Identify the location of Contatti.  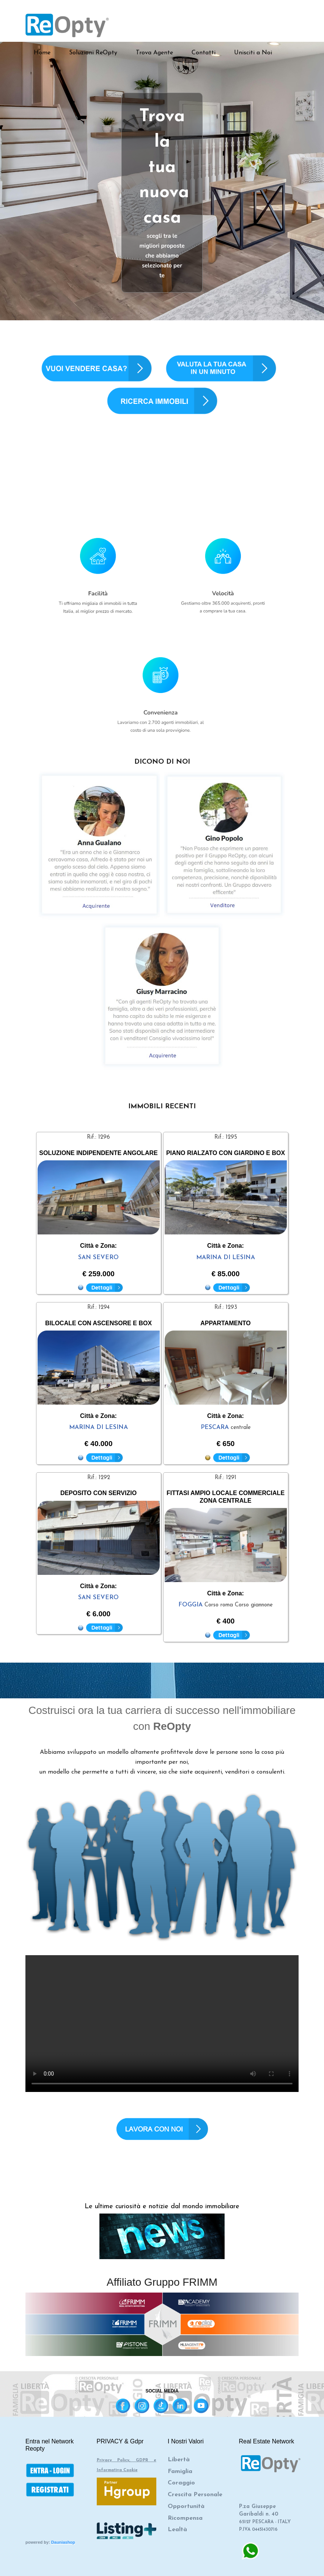
(203, 53).